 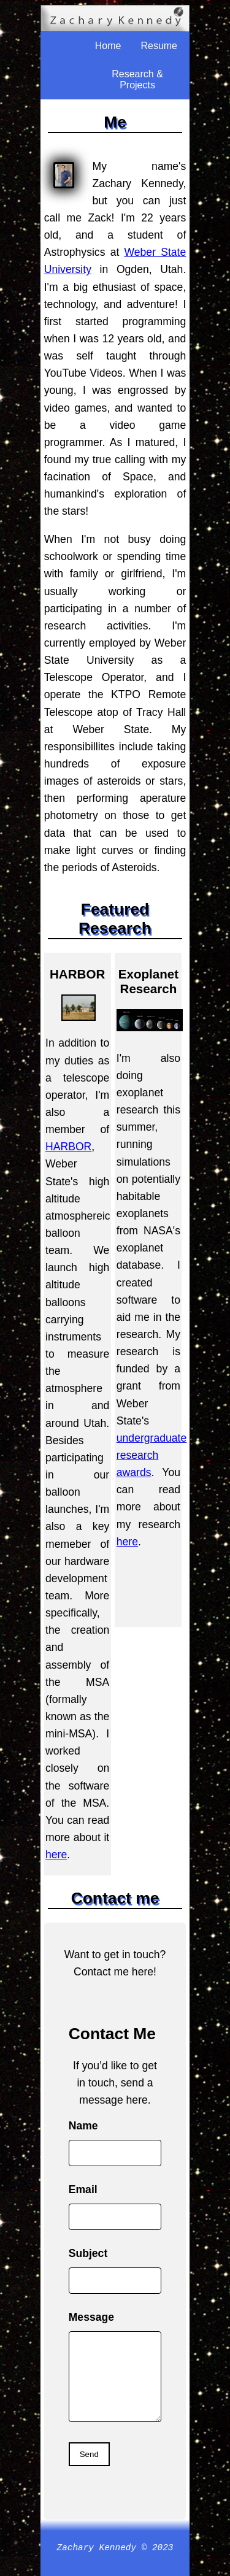 What do you see at coordinates (137, 79) in the screenshot?
I see `Research & Projects` at bounding box center [137, 79].